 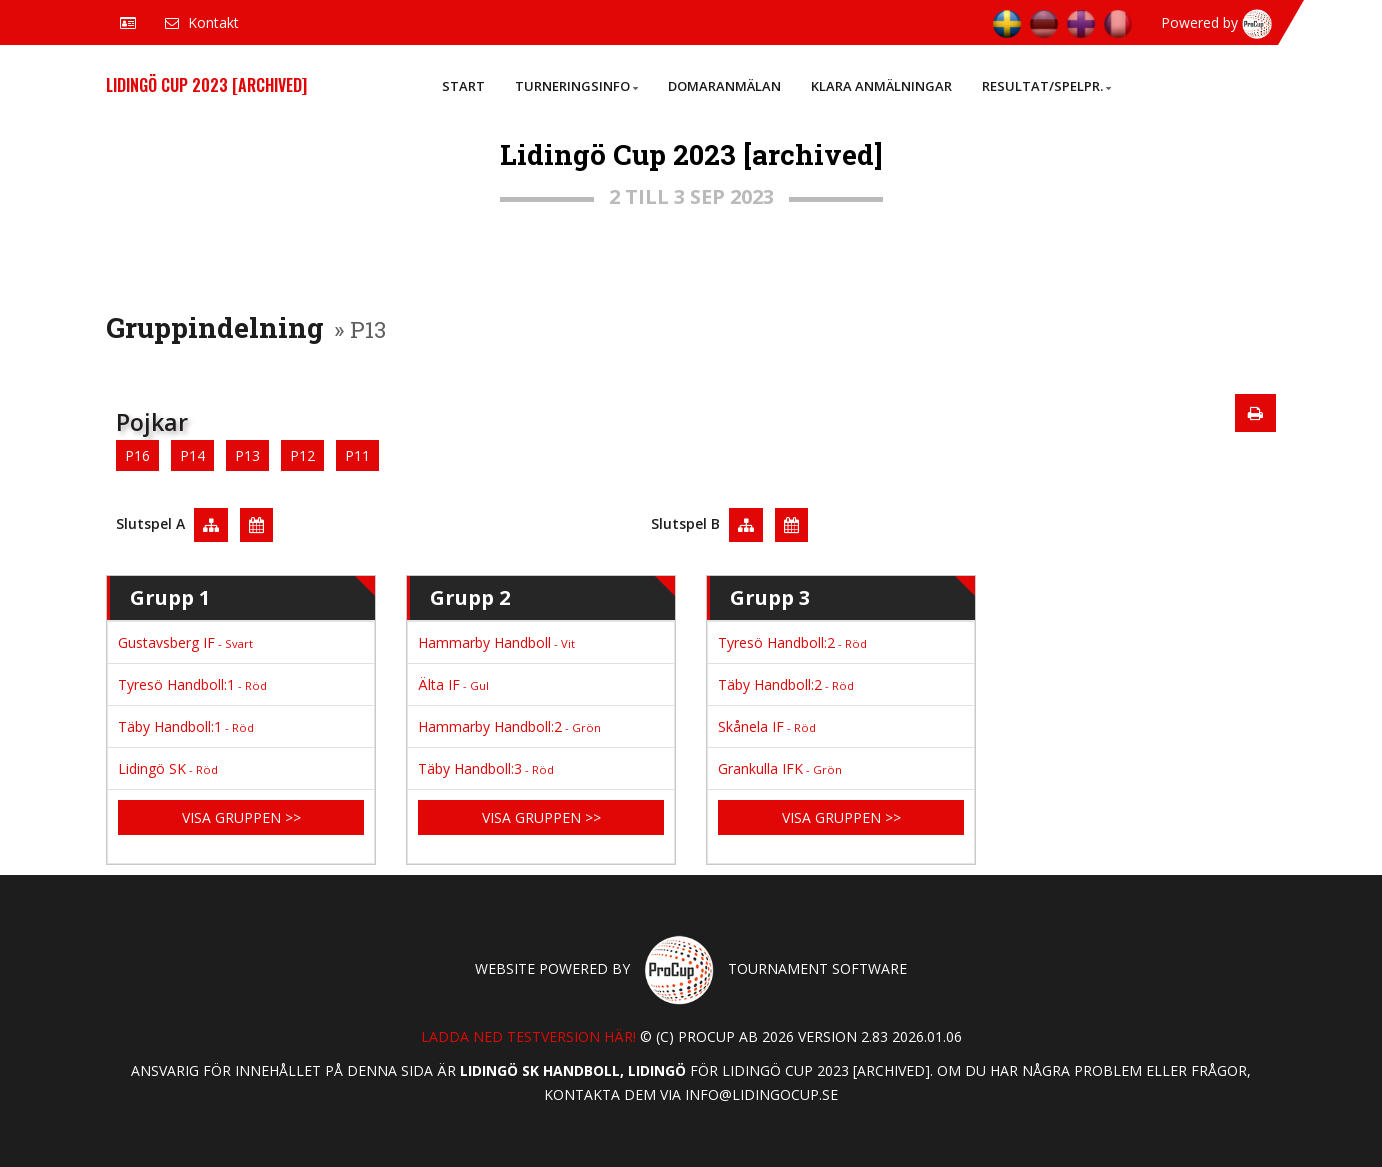 I want to click on Resultat/Spelpr., so click(x=1046, y=86).